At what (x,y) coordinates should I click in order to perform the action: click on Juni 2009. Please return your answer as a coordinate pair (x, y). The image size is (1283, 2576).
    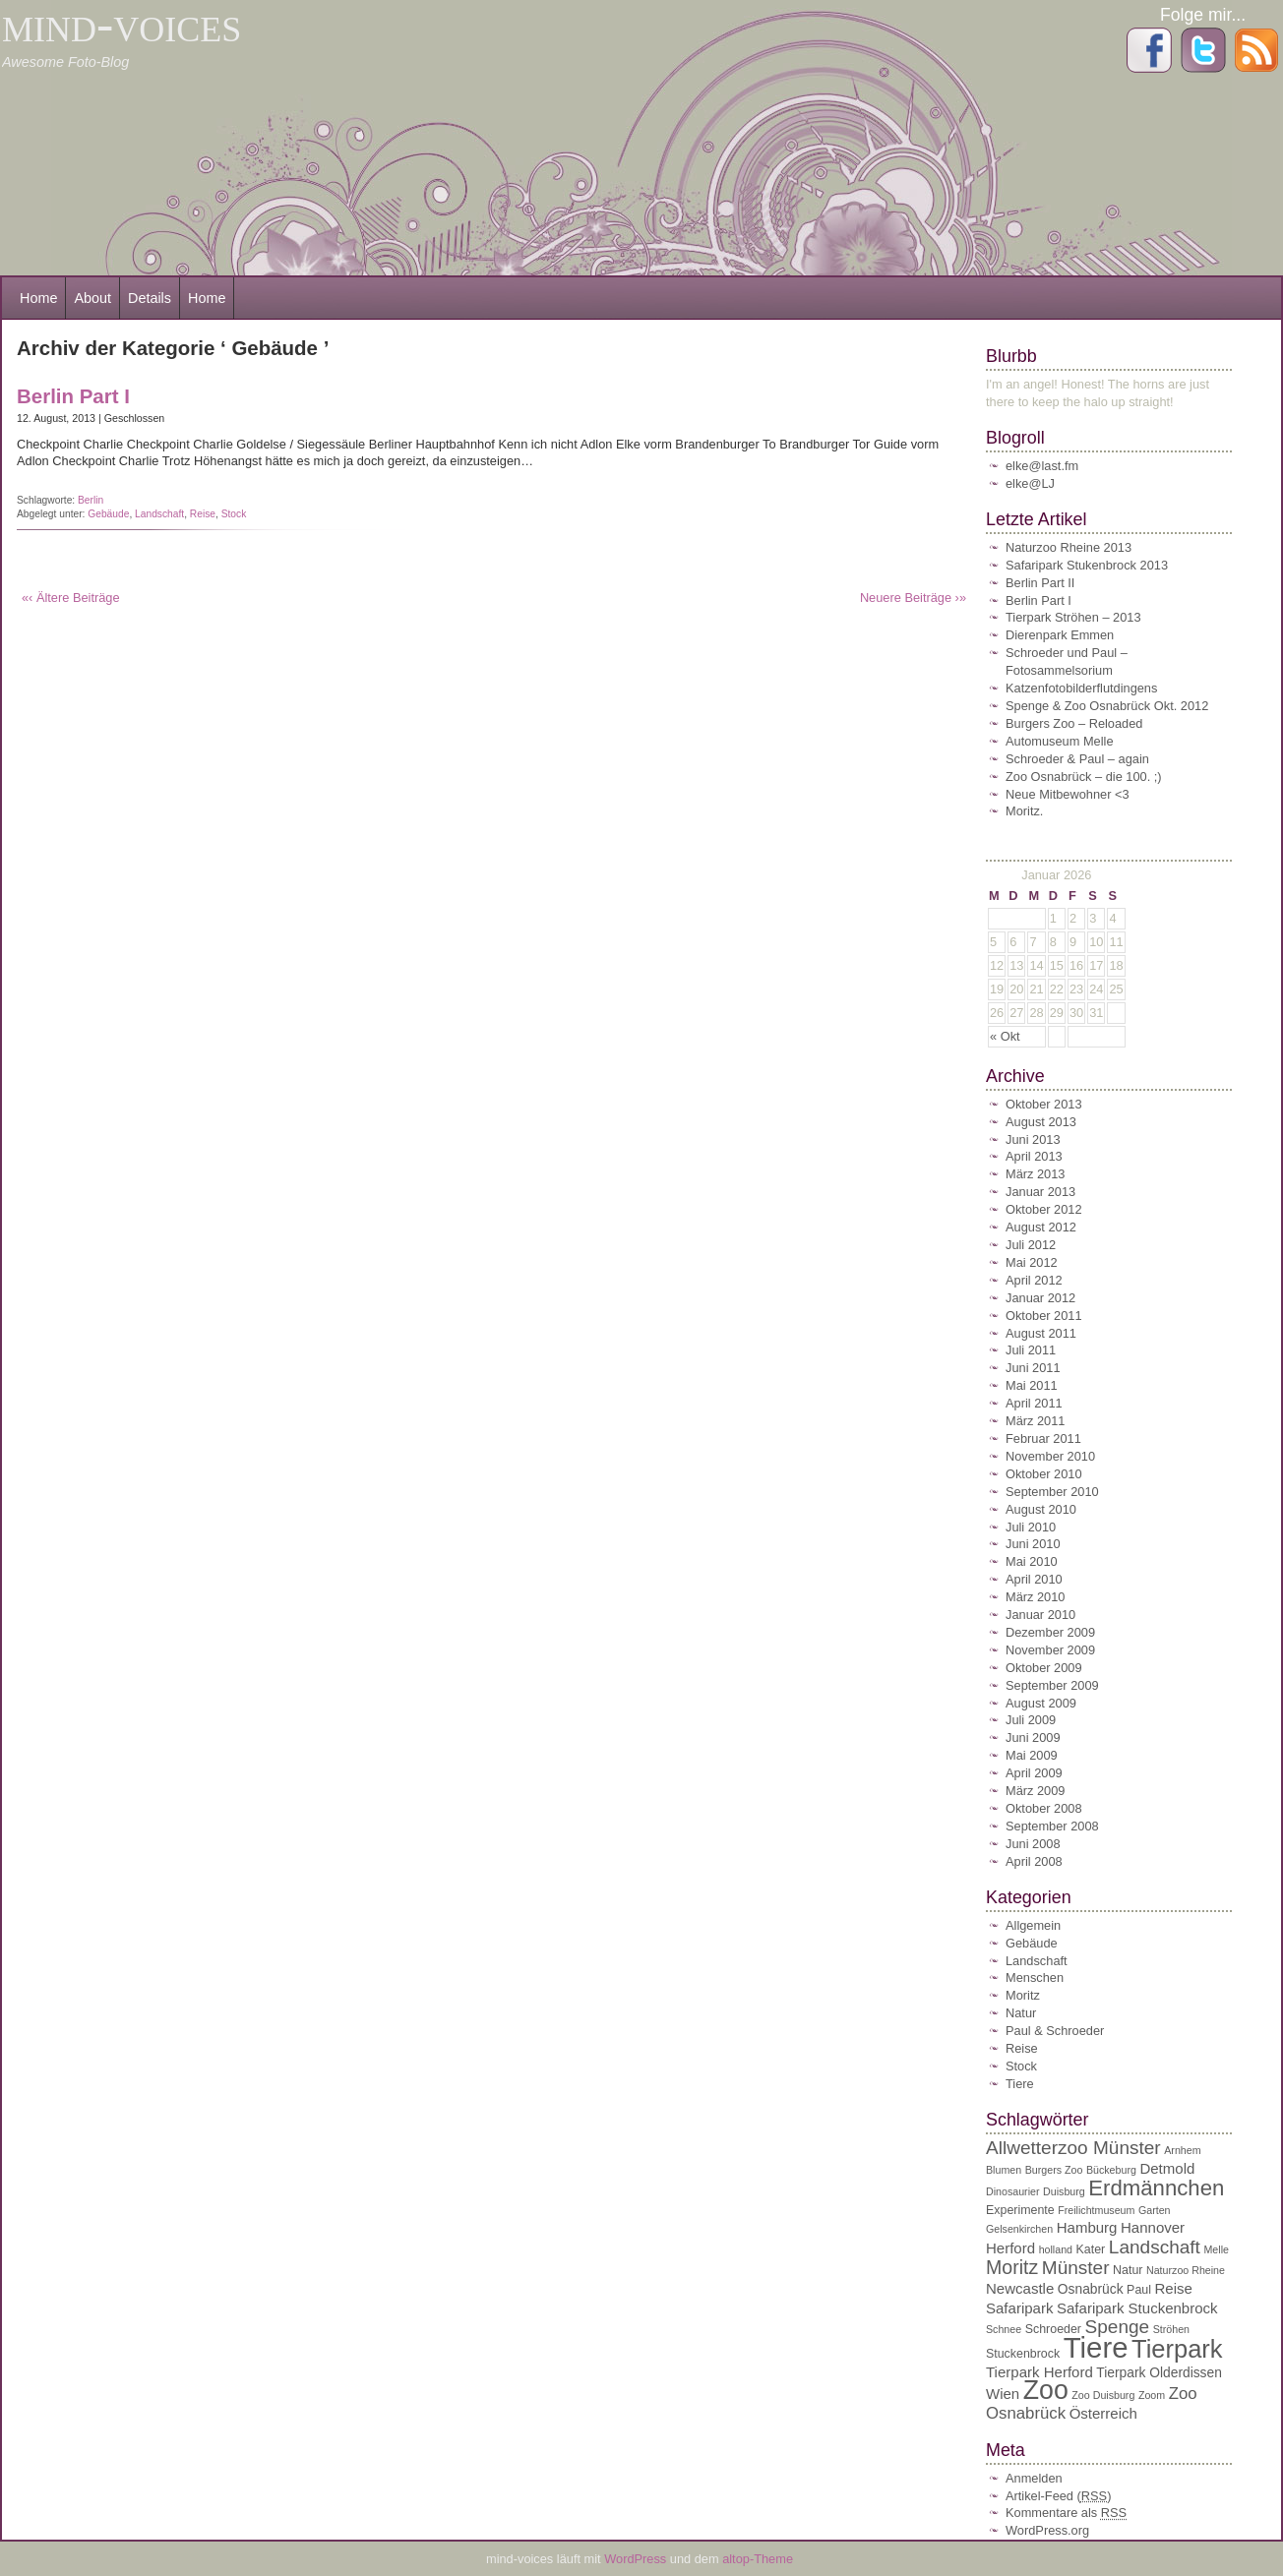
    Looking at the image, I should click on (1033, 1737).